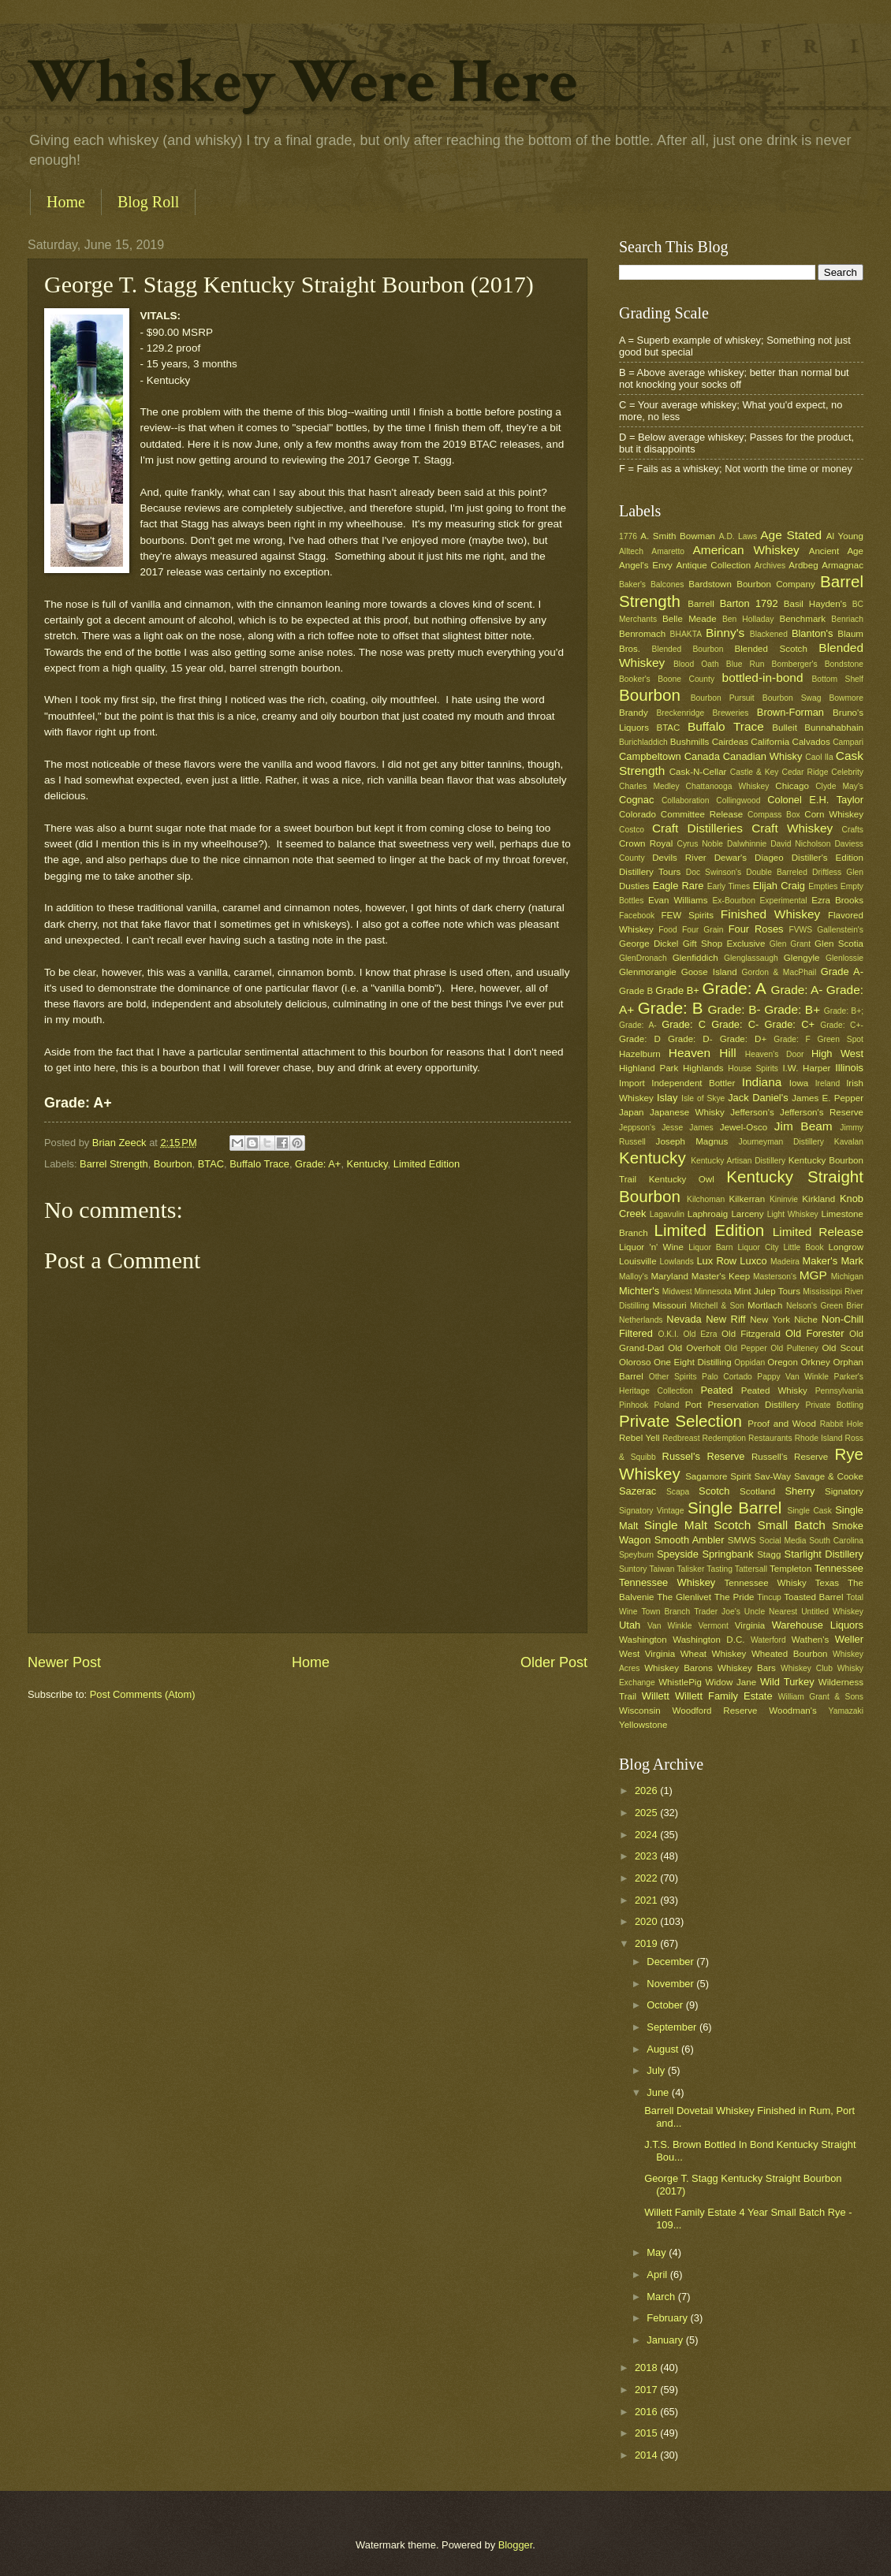 Image resolution: width=891 pixels, height=2576 pixels. What do you see at coordinates (693, 1083) in the screenshot?
I see `Independent Bottler` at bounding box center [693, 1083].